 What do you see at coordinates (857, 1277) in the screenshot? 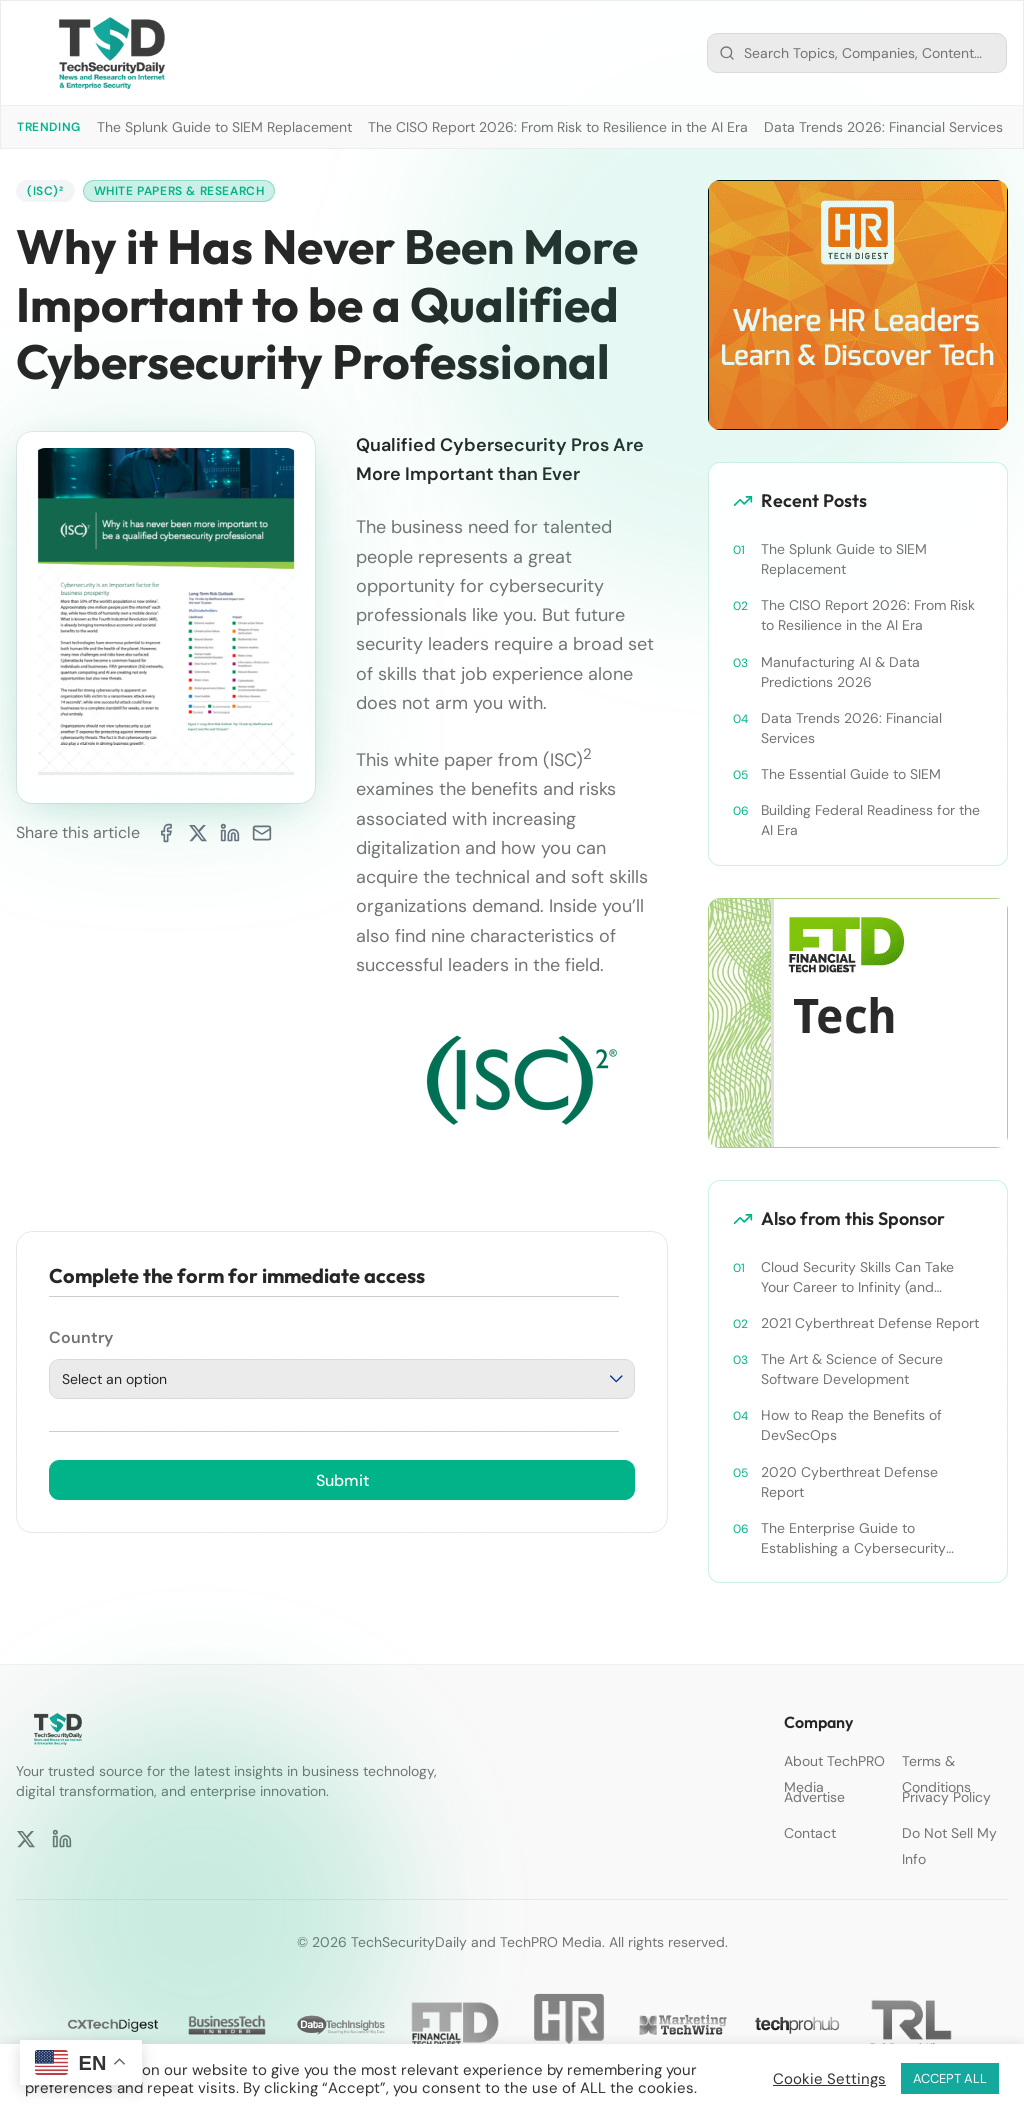
I see `Cloud Security Skills Can Take Your Career to Infinity (and Beyond)` at bounding box center [857, 1277].